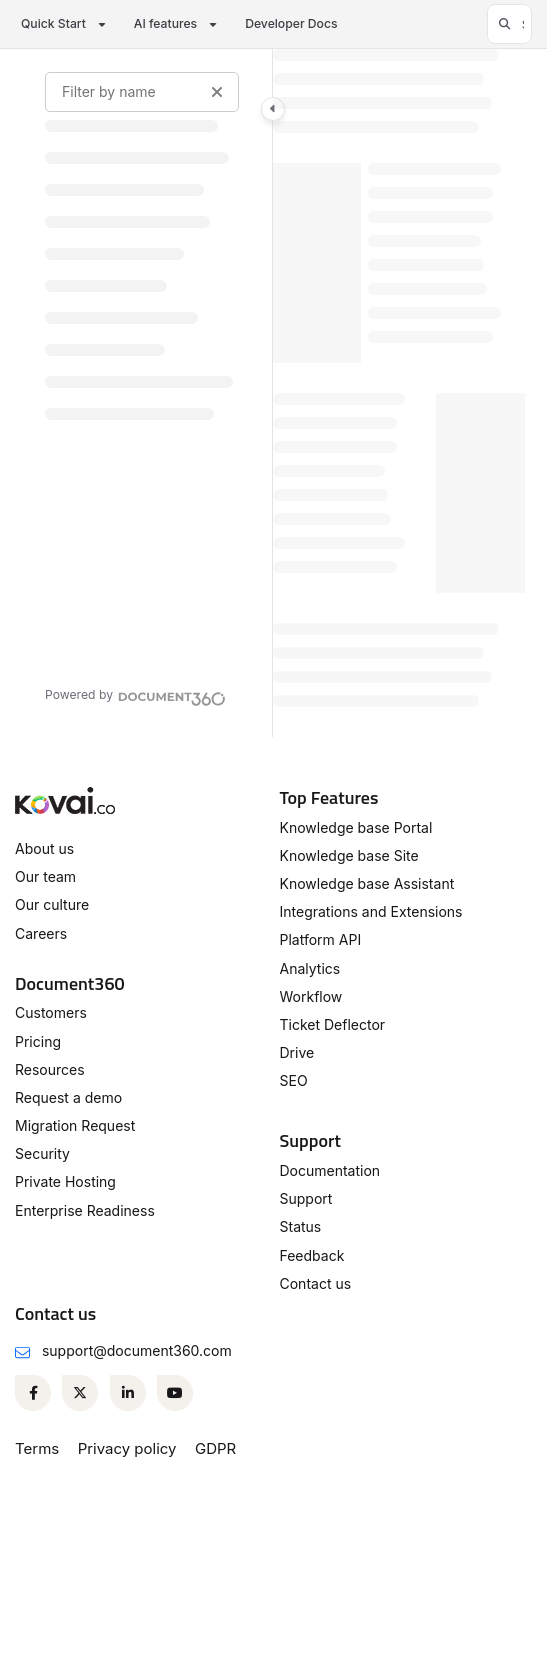 This screenshot has height=1661, width=547. I want to click on [Facebook], so click(33, 1393).